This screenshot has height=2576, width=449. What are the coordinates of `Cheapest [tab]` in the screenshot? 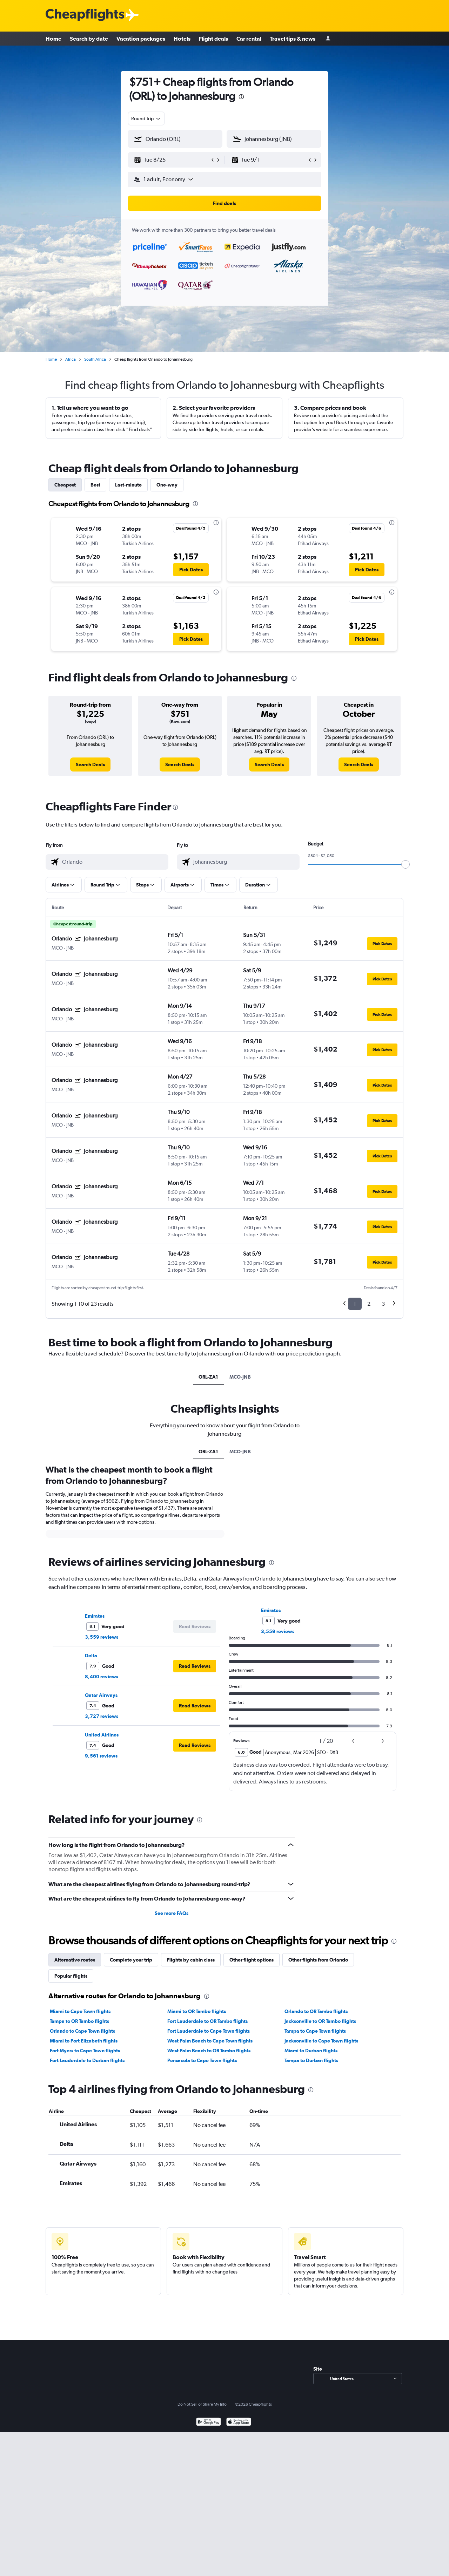 It's located at (65, 485).